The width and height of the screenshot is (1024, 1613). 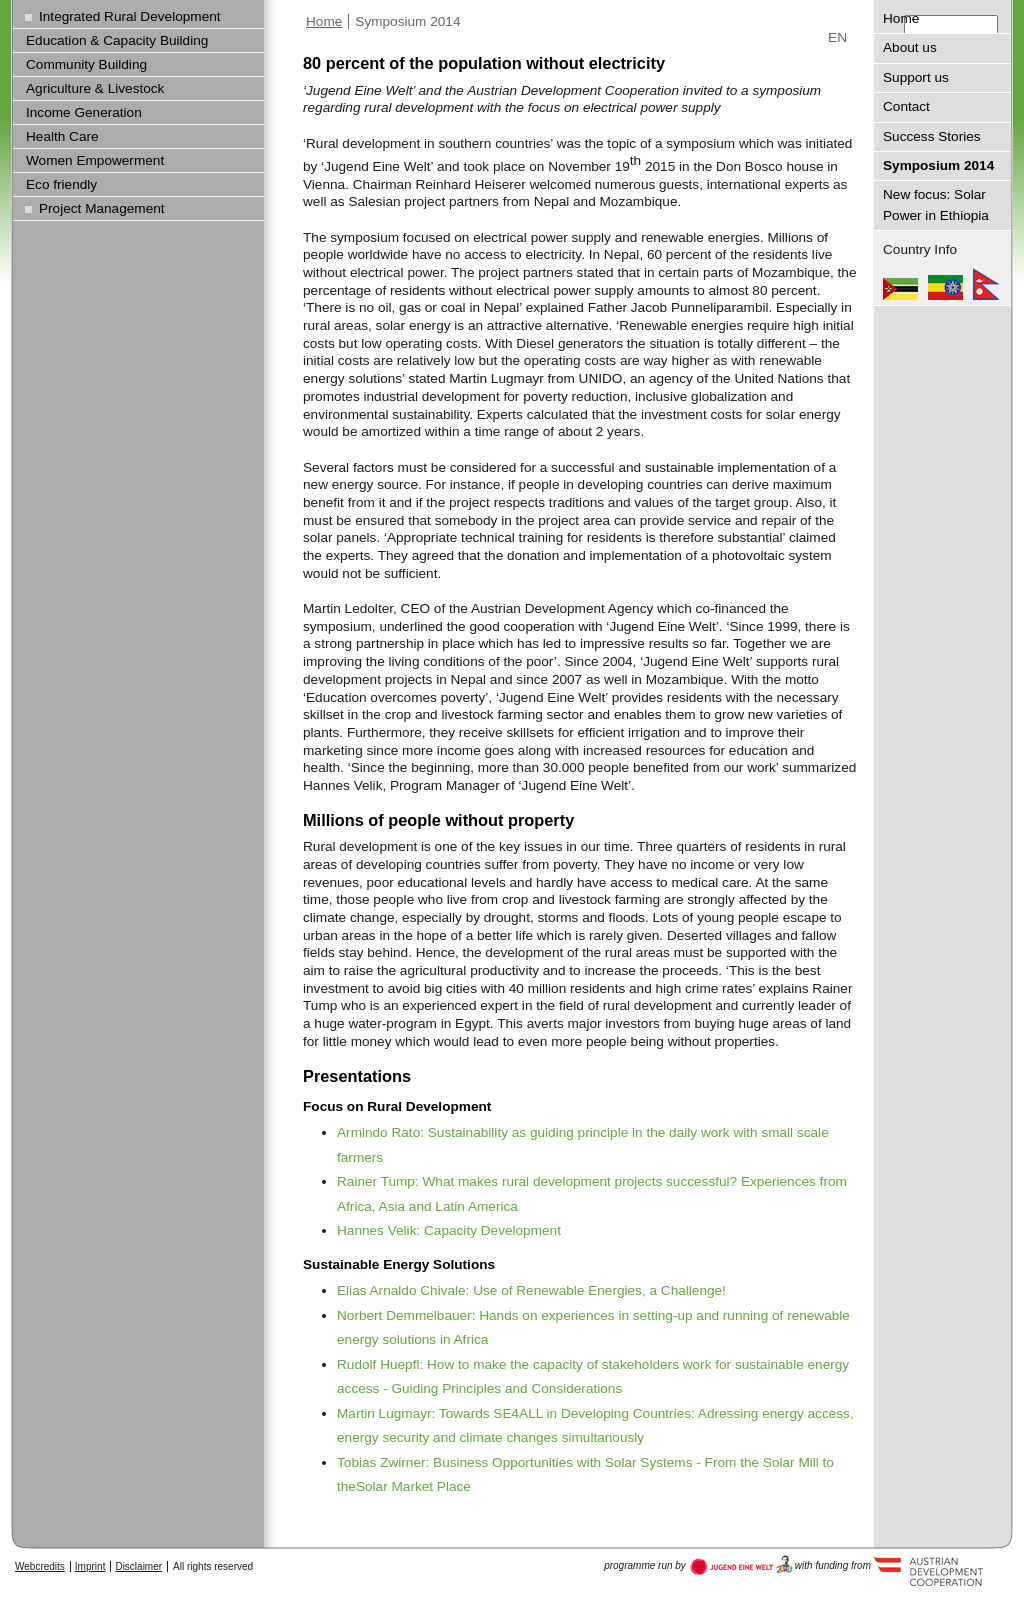 What do you see at coordinates (90, 1566) in the screenshot?
I see `Imprint` at bounding box center [90, 1566].